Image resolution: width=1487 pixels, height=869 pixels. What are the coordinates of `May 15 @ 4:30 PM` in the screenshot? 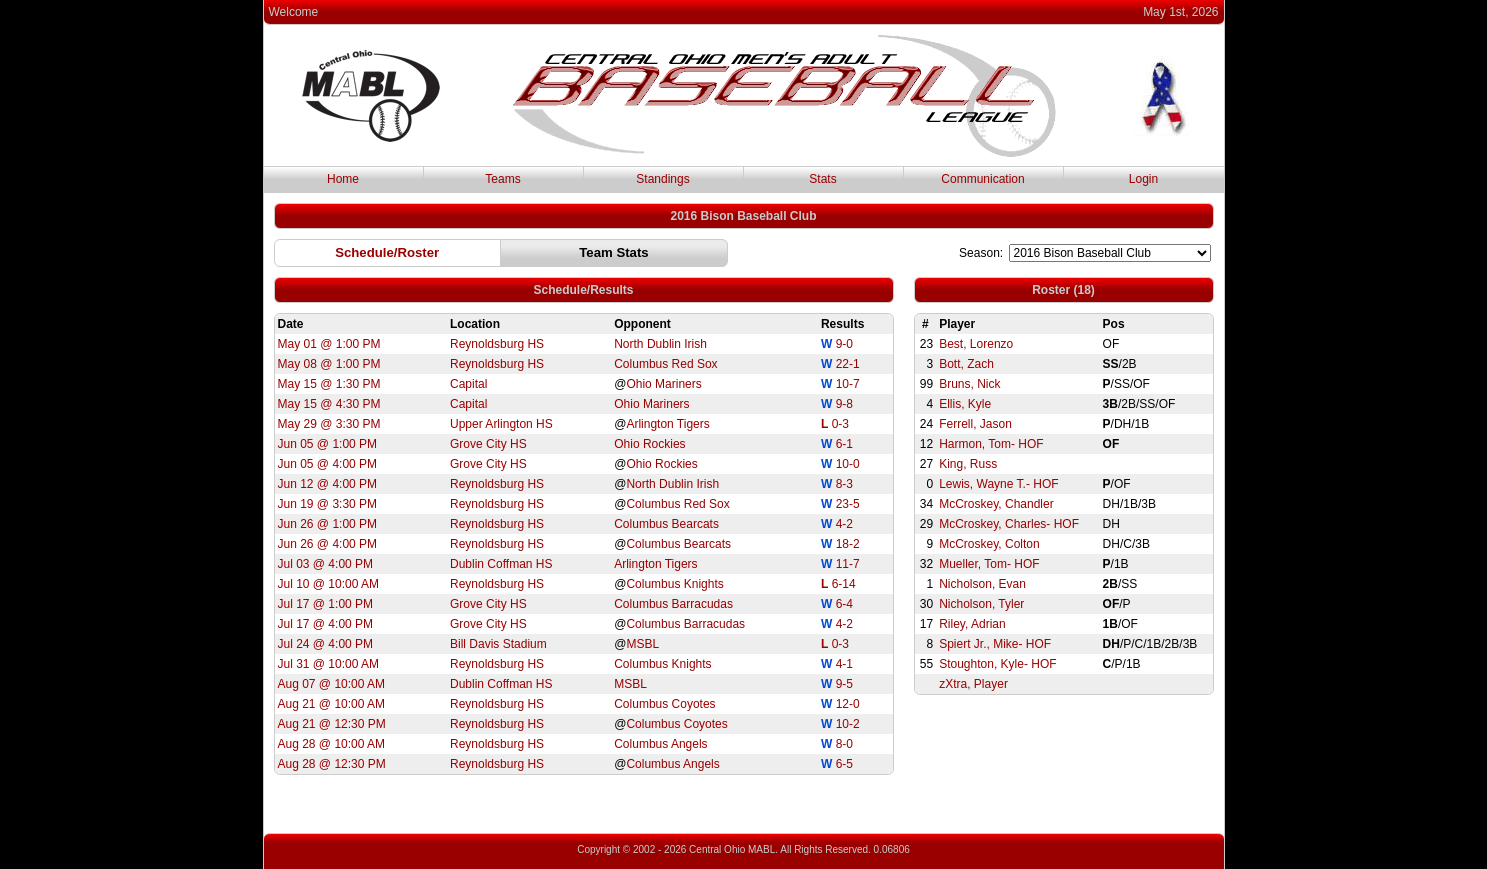 It's located at (329, 404).